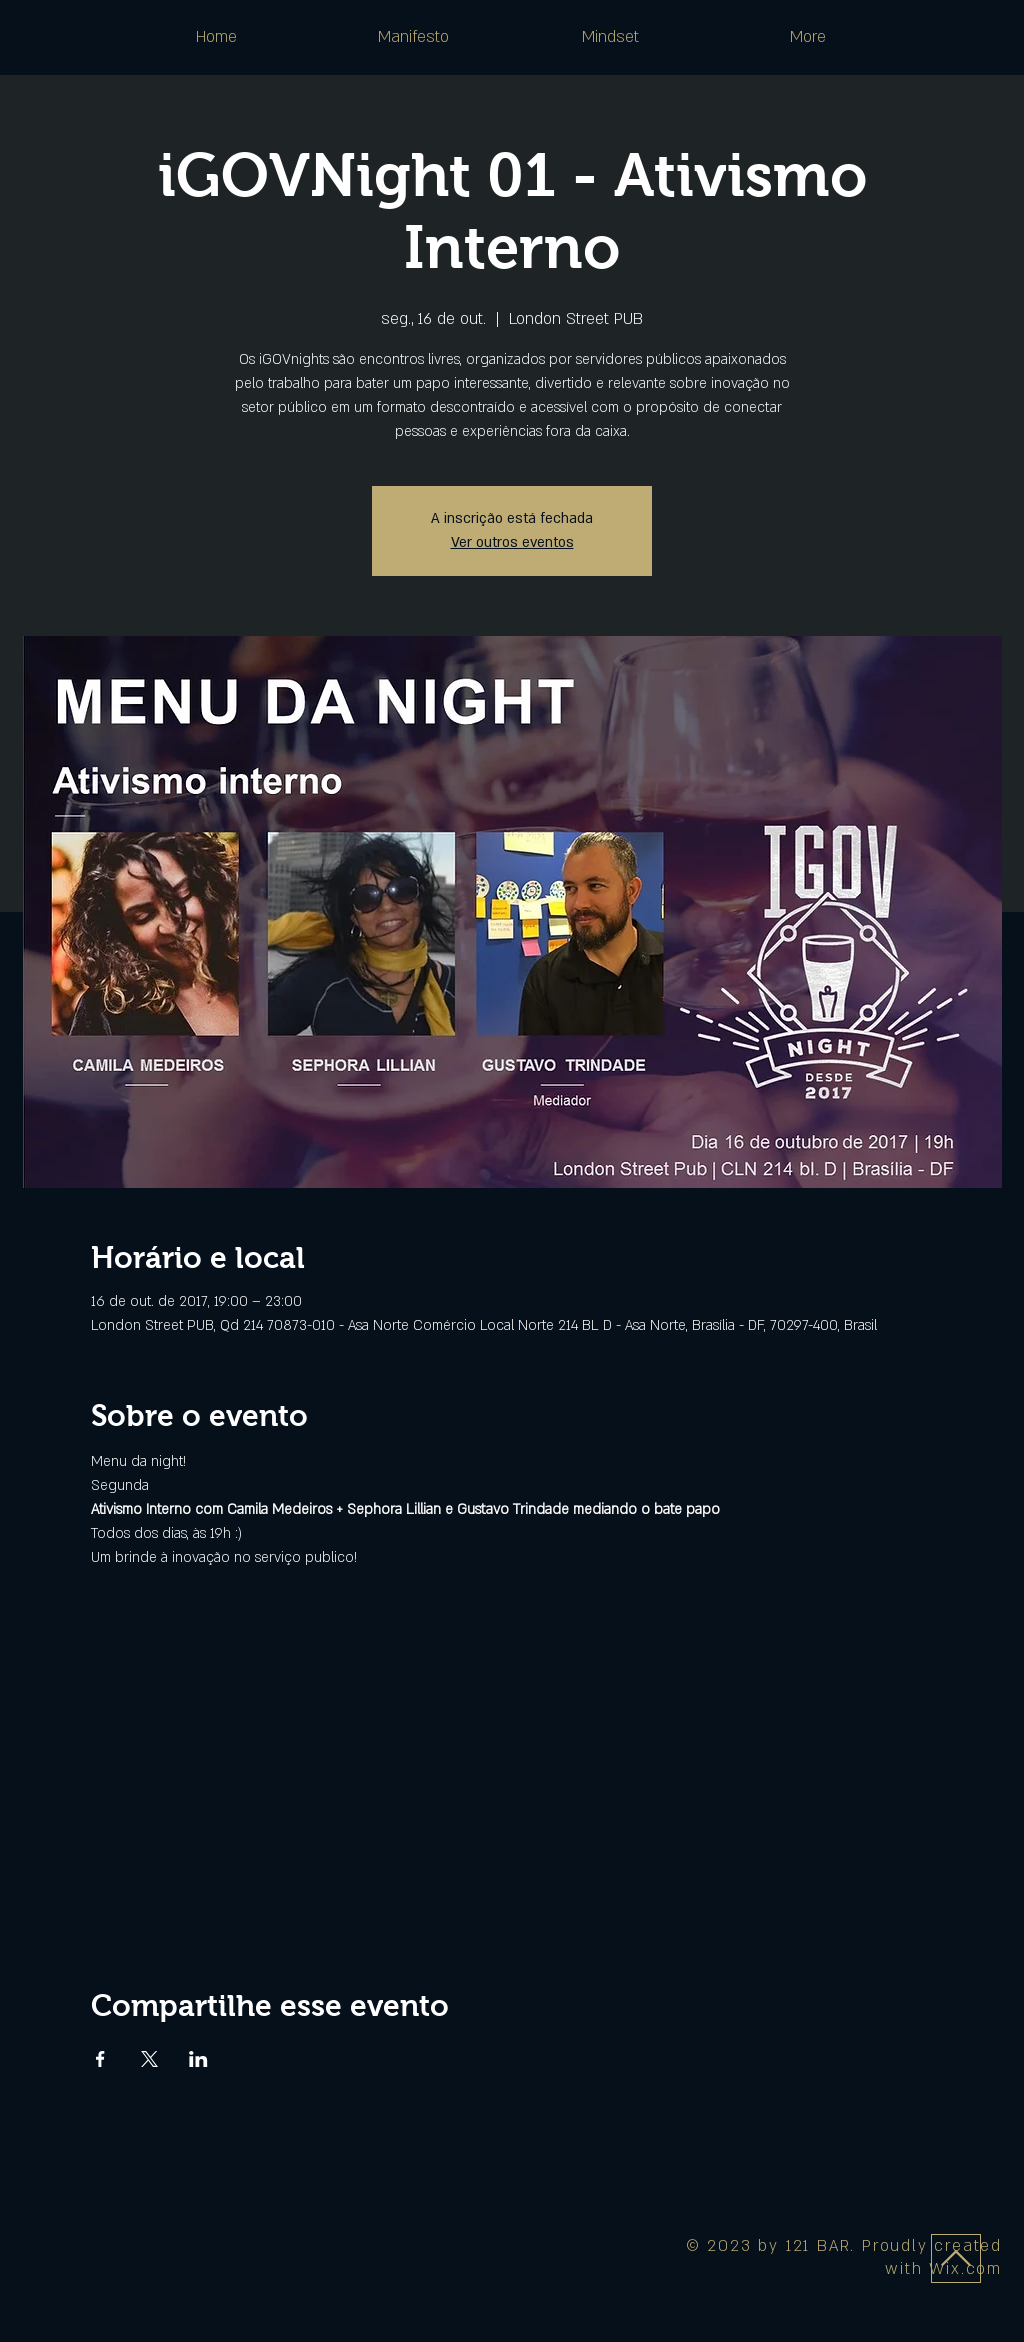  I want to click on [Compartilhe o evento em LinkedIn], so click(198, 2059).